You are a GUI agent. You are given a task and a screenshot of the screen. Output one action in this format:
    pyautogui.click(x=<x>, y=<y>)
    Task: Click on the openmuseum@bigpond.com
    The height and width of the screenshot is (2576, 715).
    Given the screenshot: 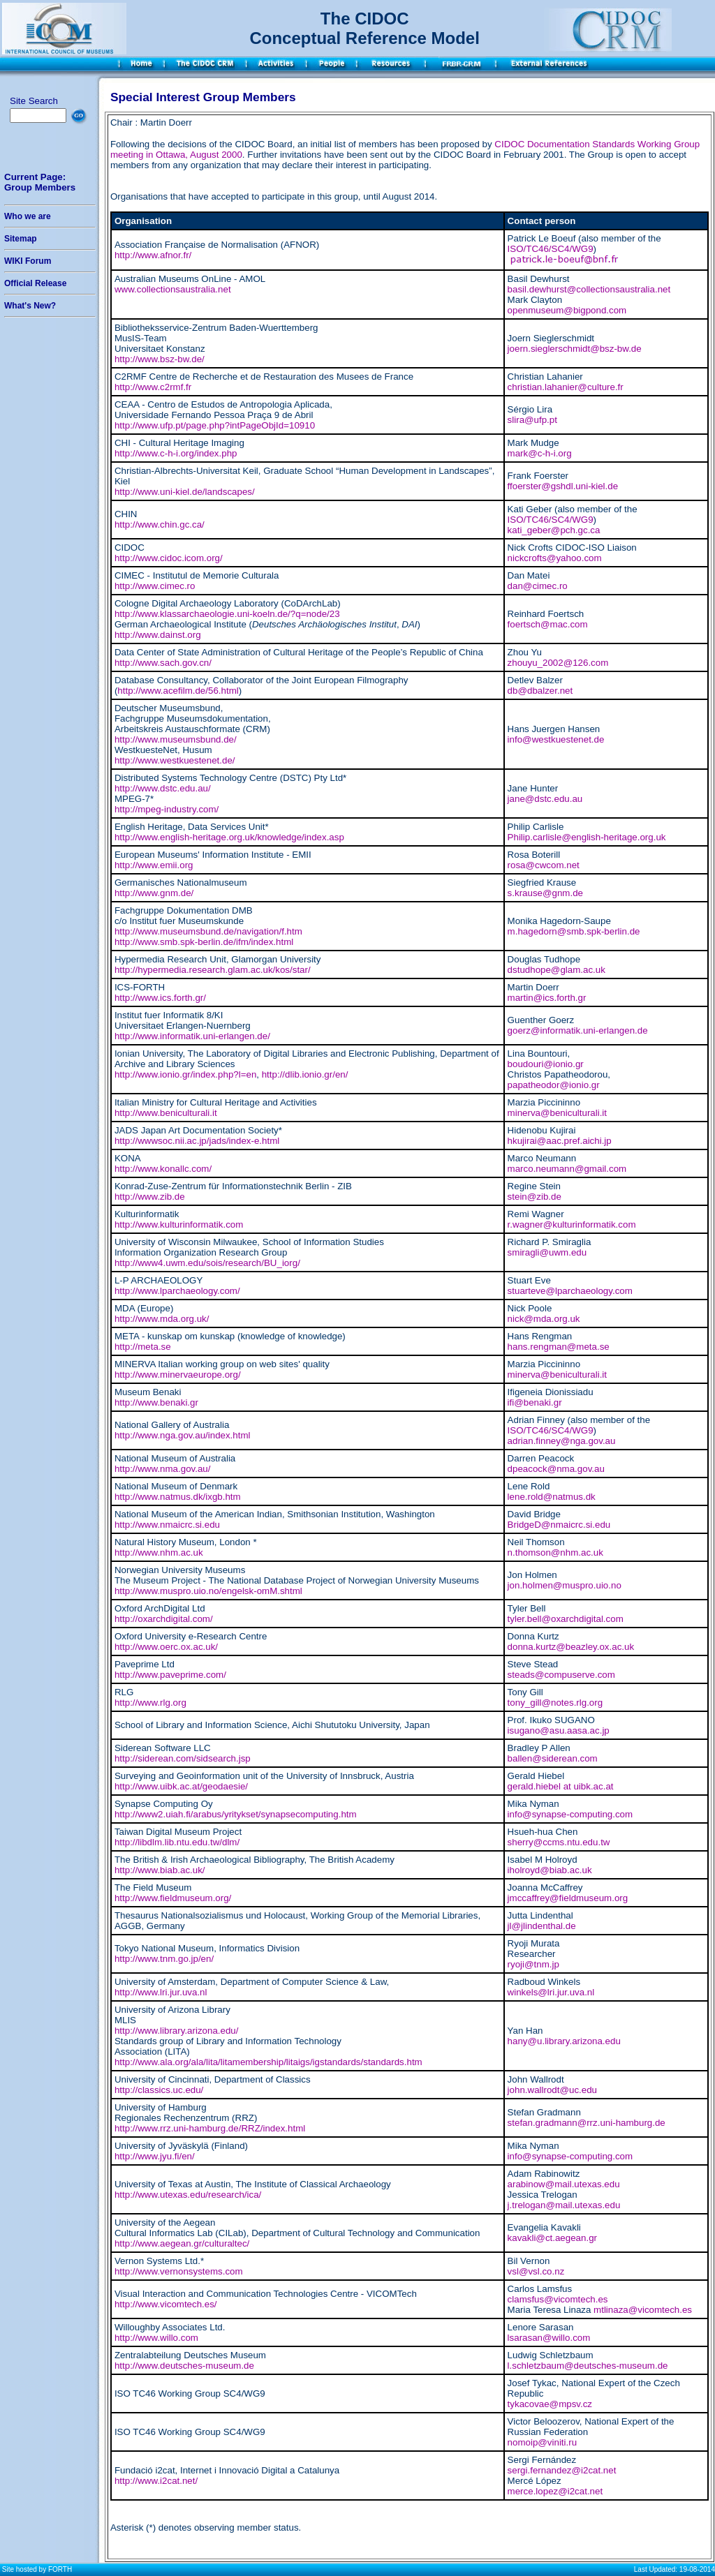 What is the action you would take?
    pyautogui.click(x=567, y=310)
    